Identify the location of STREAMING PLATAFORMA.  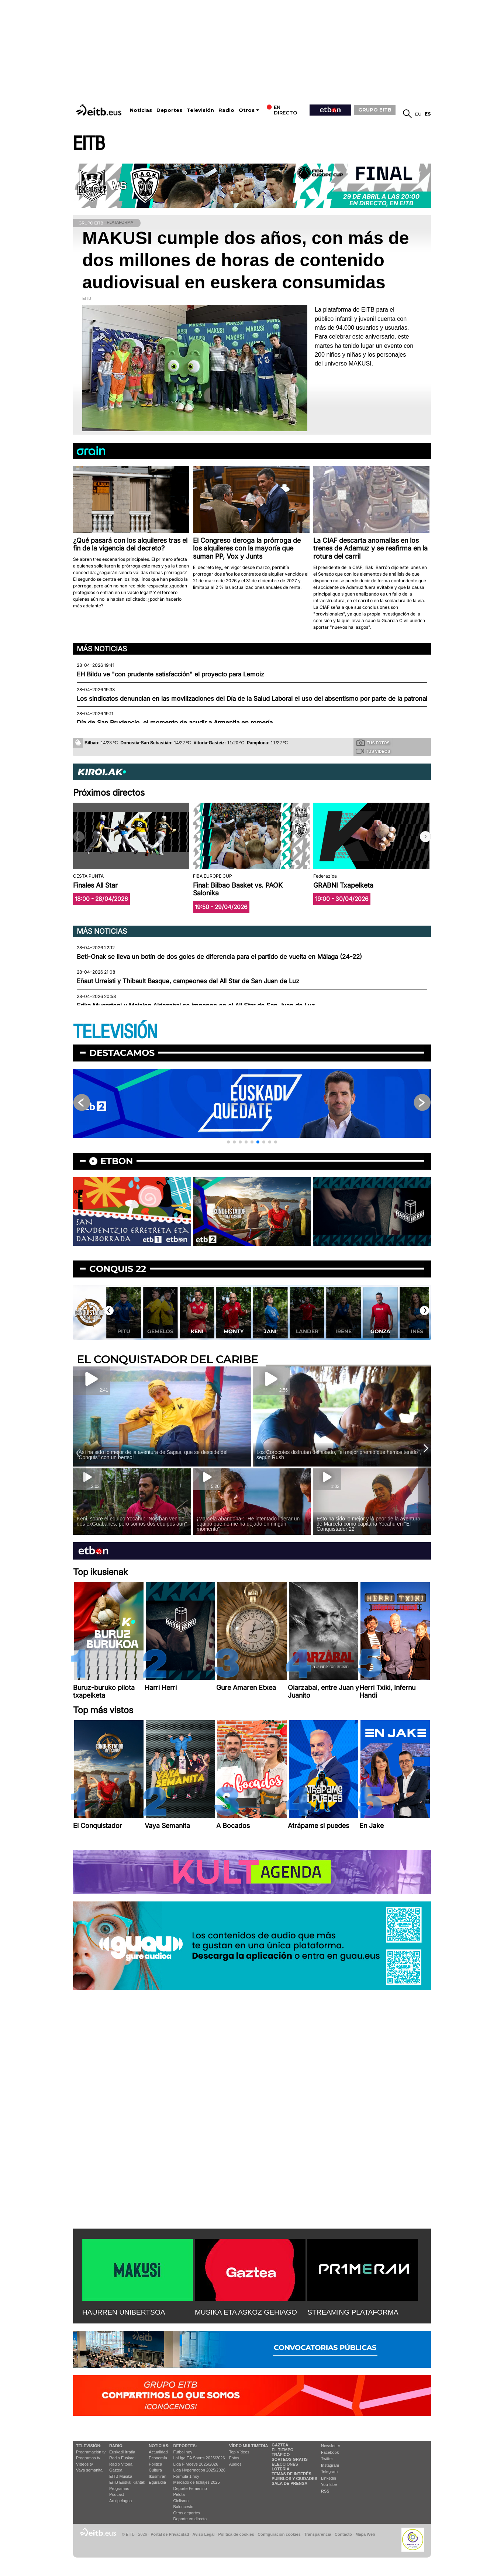
(352, 2312).